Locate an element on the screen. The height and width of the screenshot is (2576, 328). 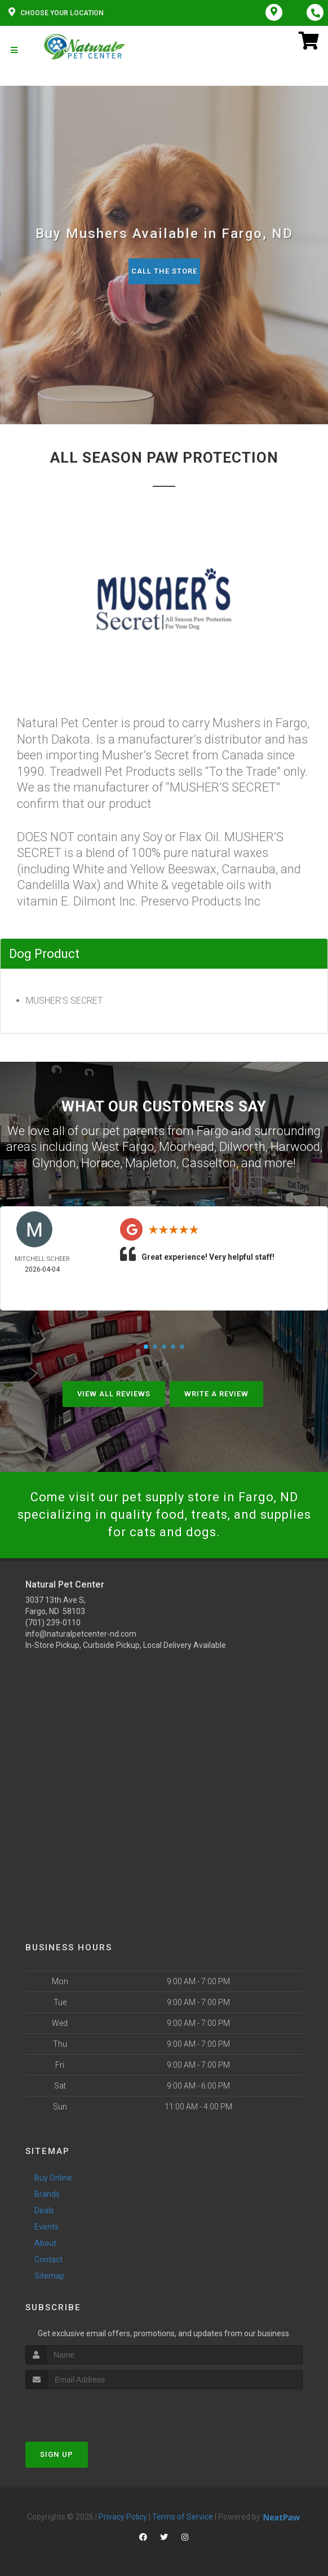
Terms of Service is located at coordinates (182, 2516).